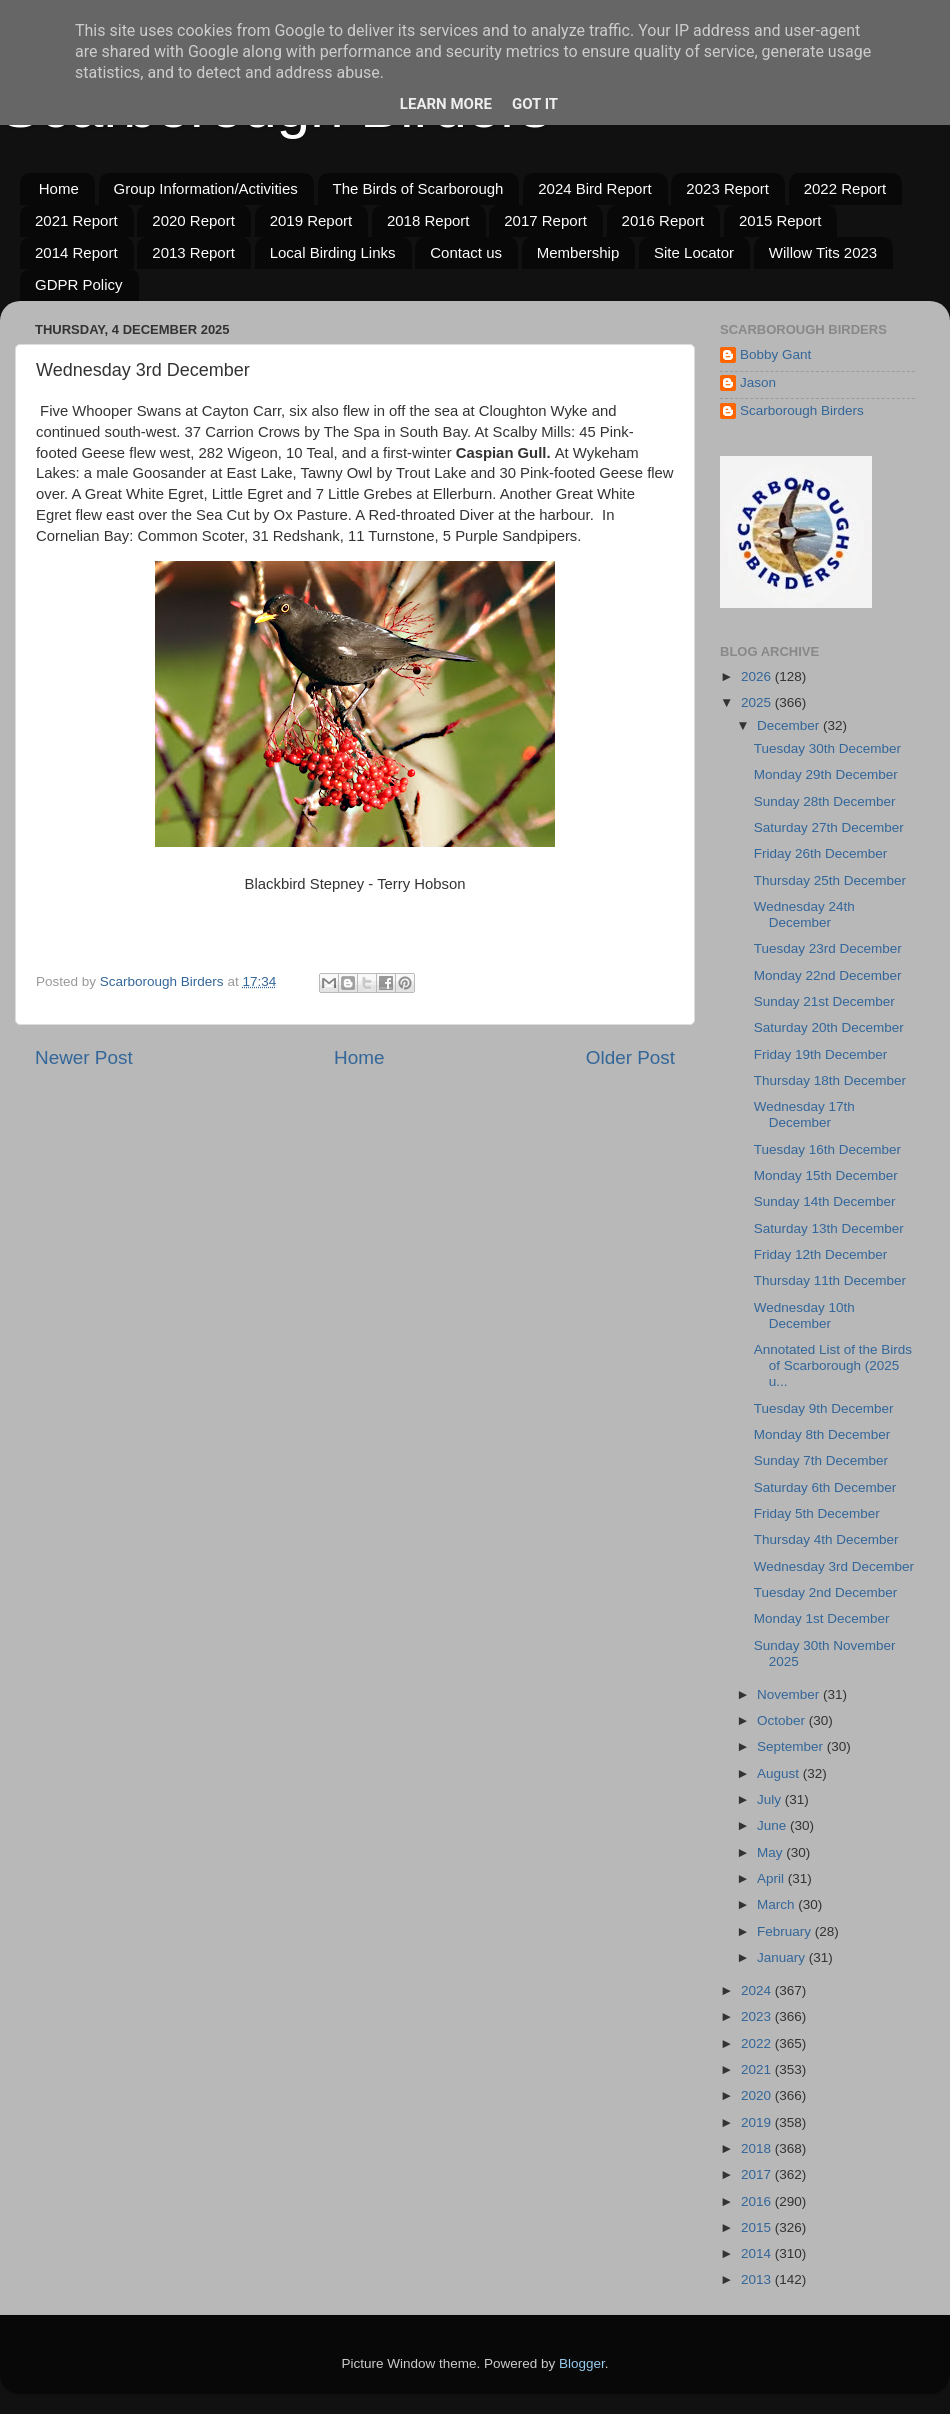 This screenshot has width=950, height=2414. I want to click on Wednesday 10th December, so click(804, 1315).